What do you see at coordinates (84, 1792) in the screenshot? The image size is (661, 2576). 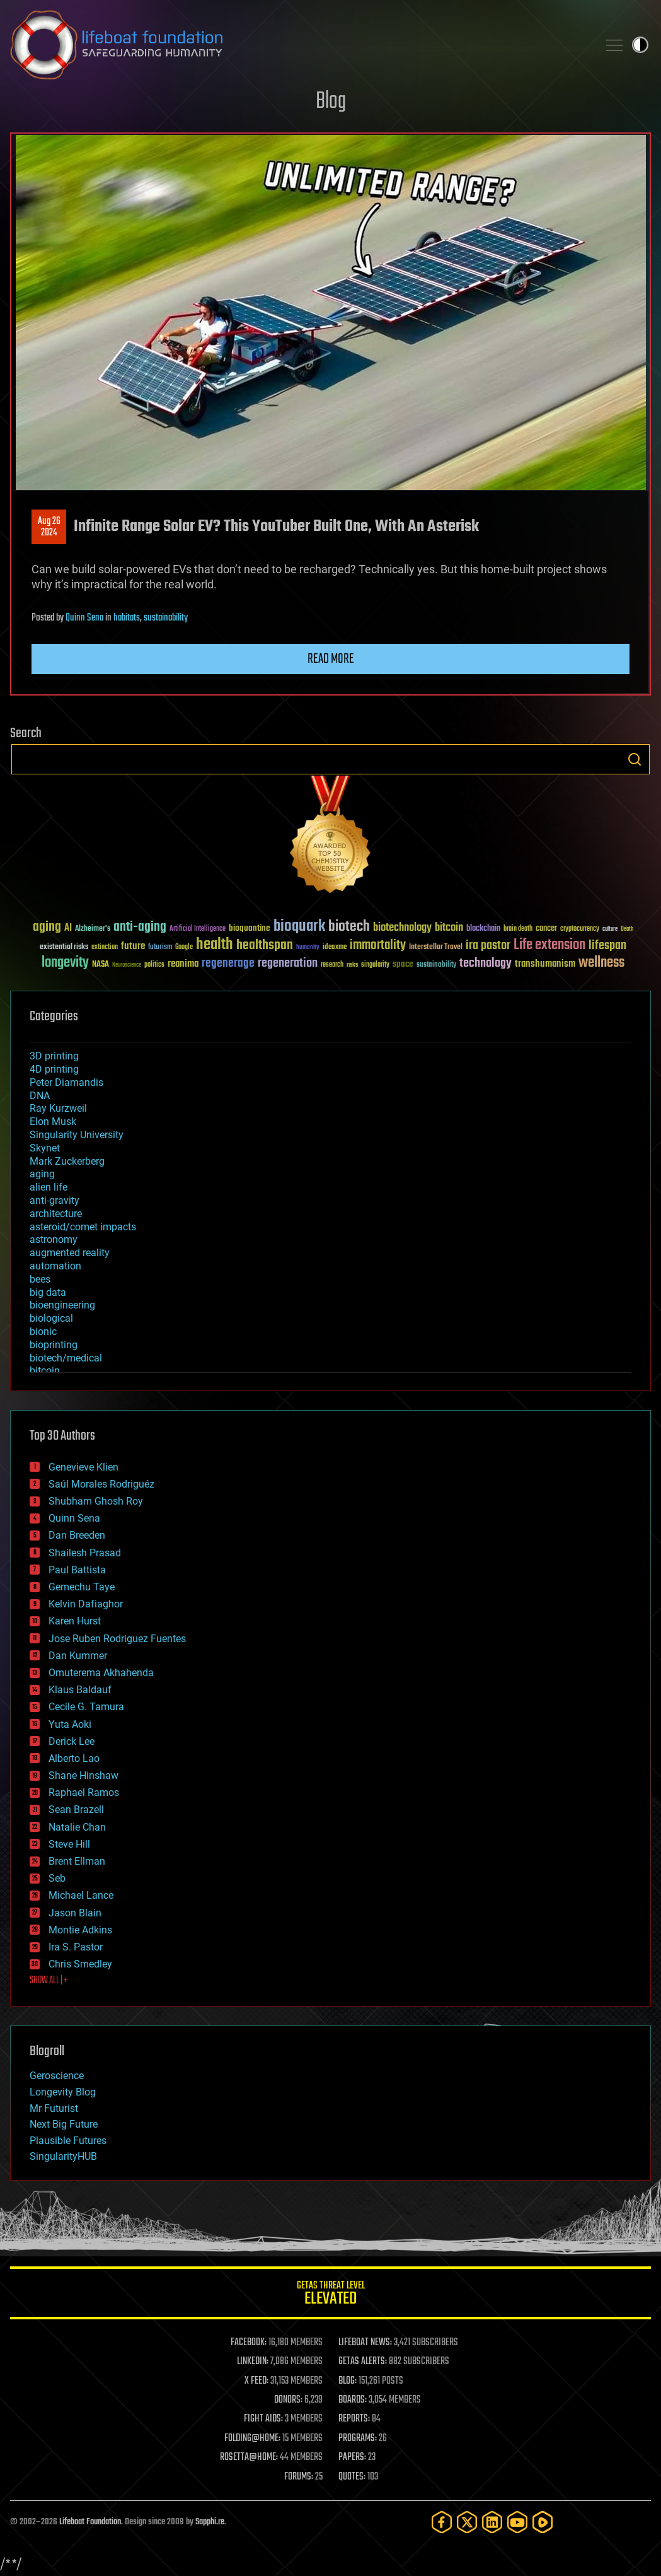 I see `Raphael Ramos` at bounding box center [84, 1792].